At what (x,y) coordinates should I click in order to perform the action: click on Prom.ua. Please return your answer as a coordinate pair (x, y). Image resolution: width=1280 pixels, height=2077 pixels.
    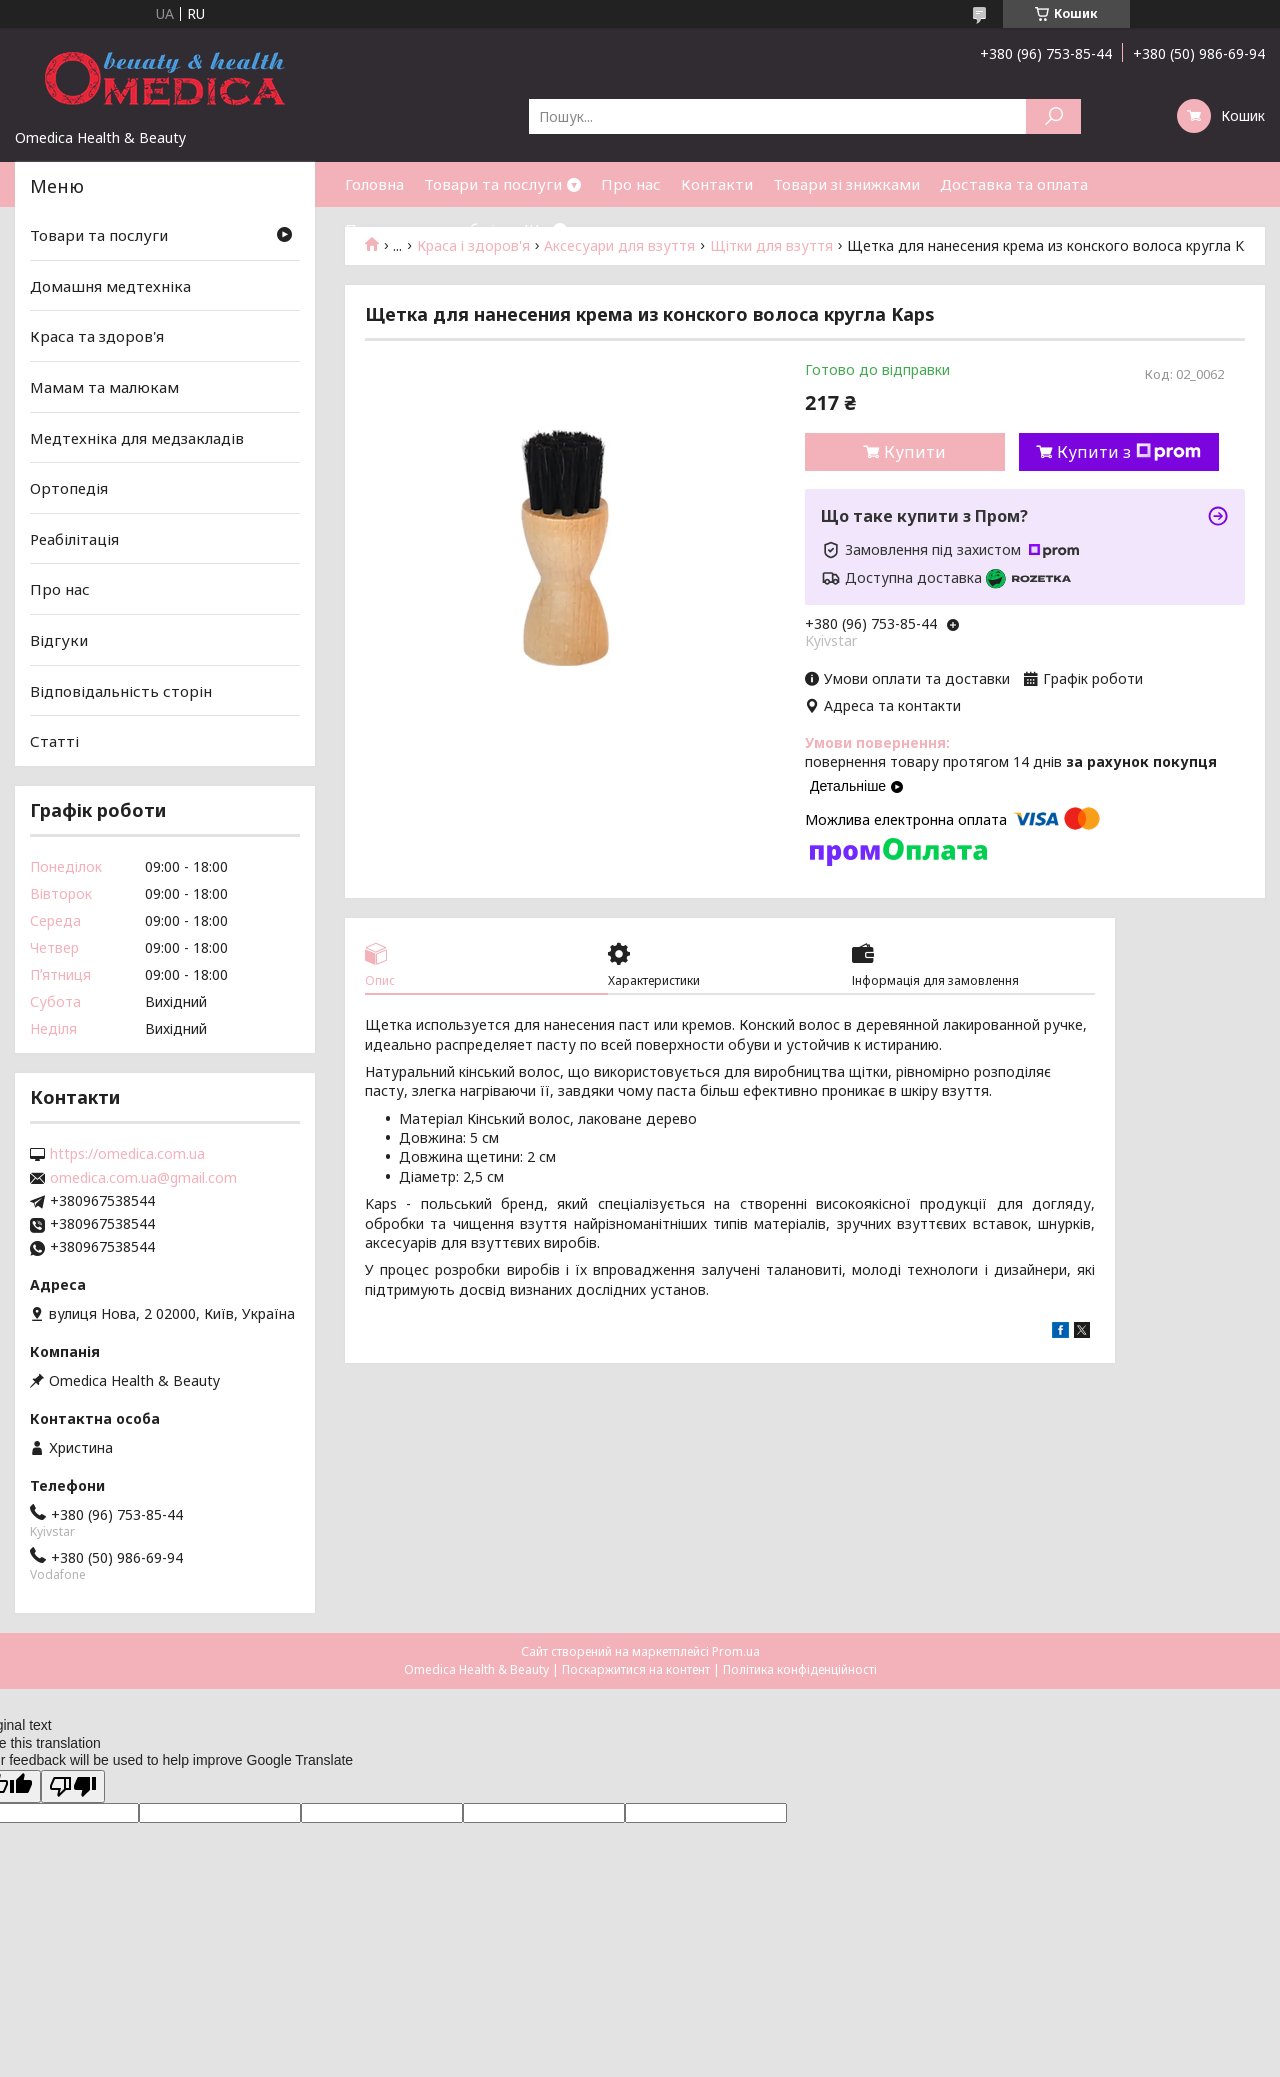
    Looking at the image, I should click on (736, 1651).